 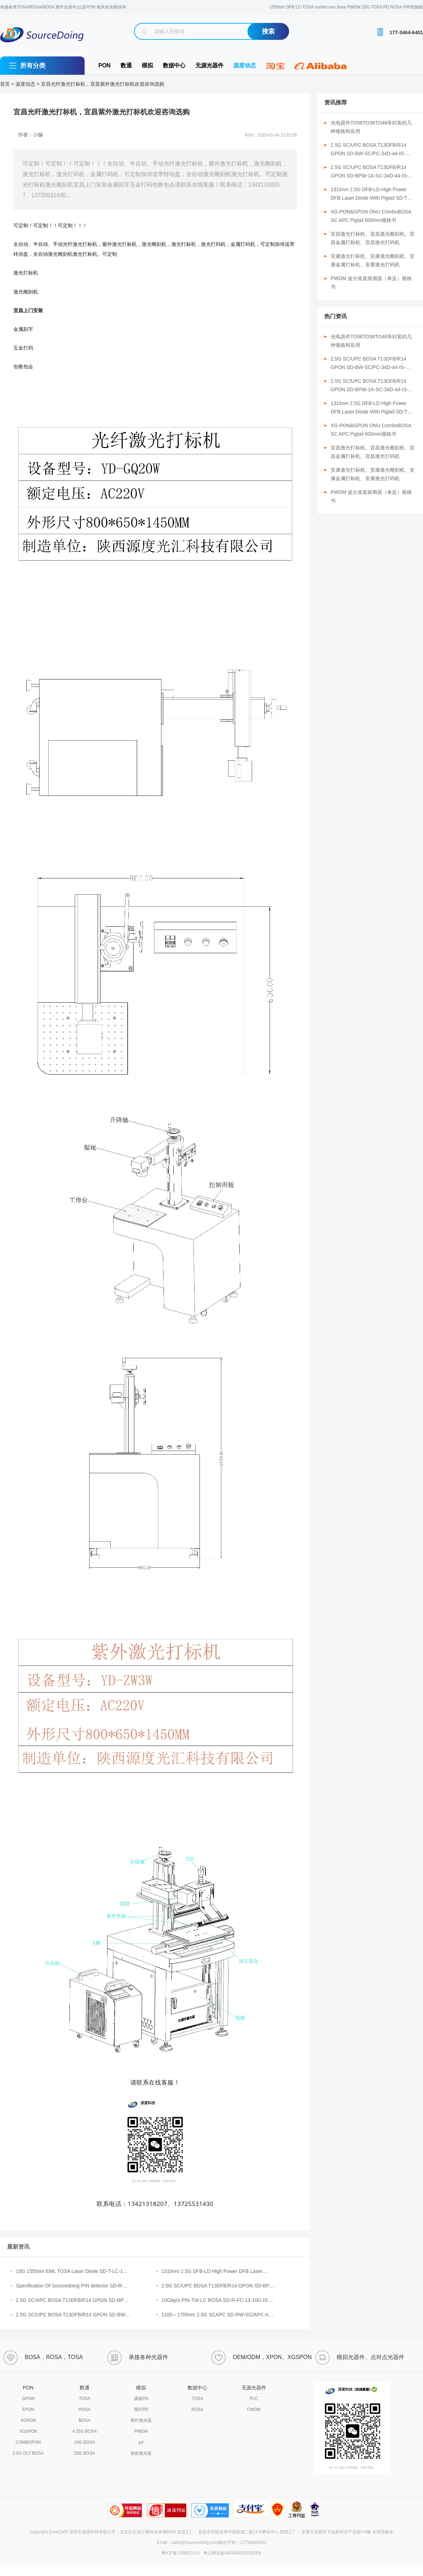 I want to click on 插拔PD, so click(x=141, y=2398).